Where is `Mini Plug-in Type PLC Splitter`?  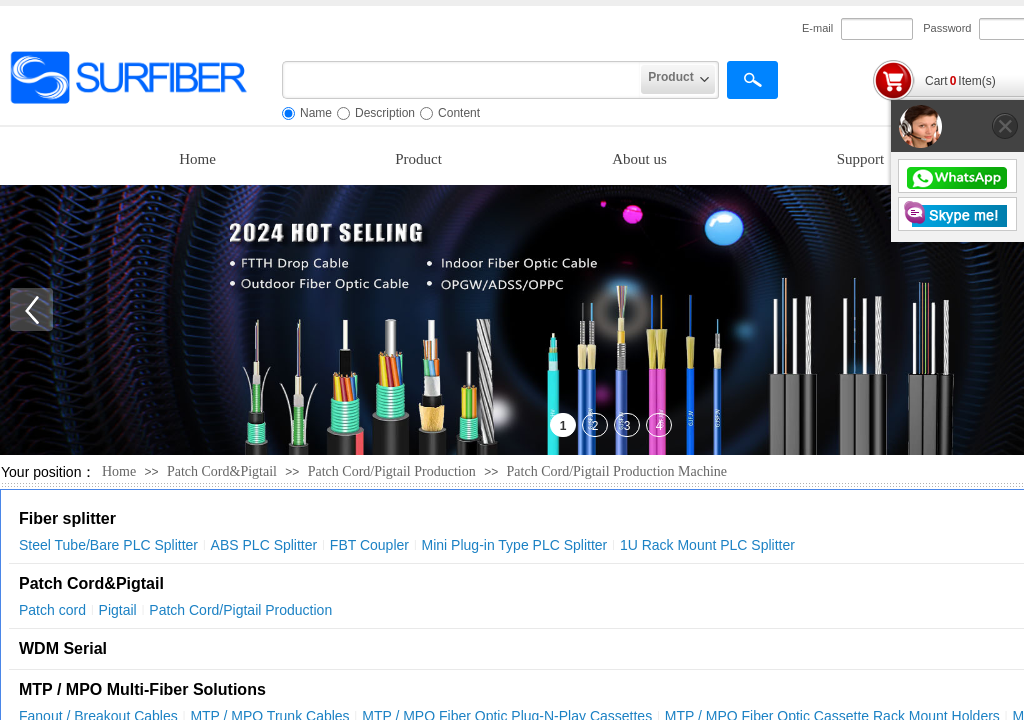
Mini Plug-in Type PLC Splitter is located at coordinates (515, 545).